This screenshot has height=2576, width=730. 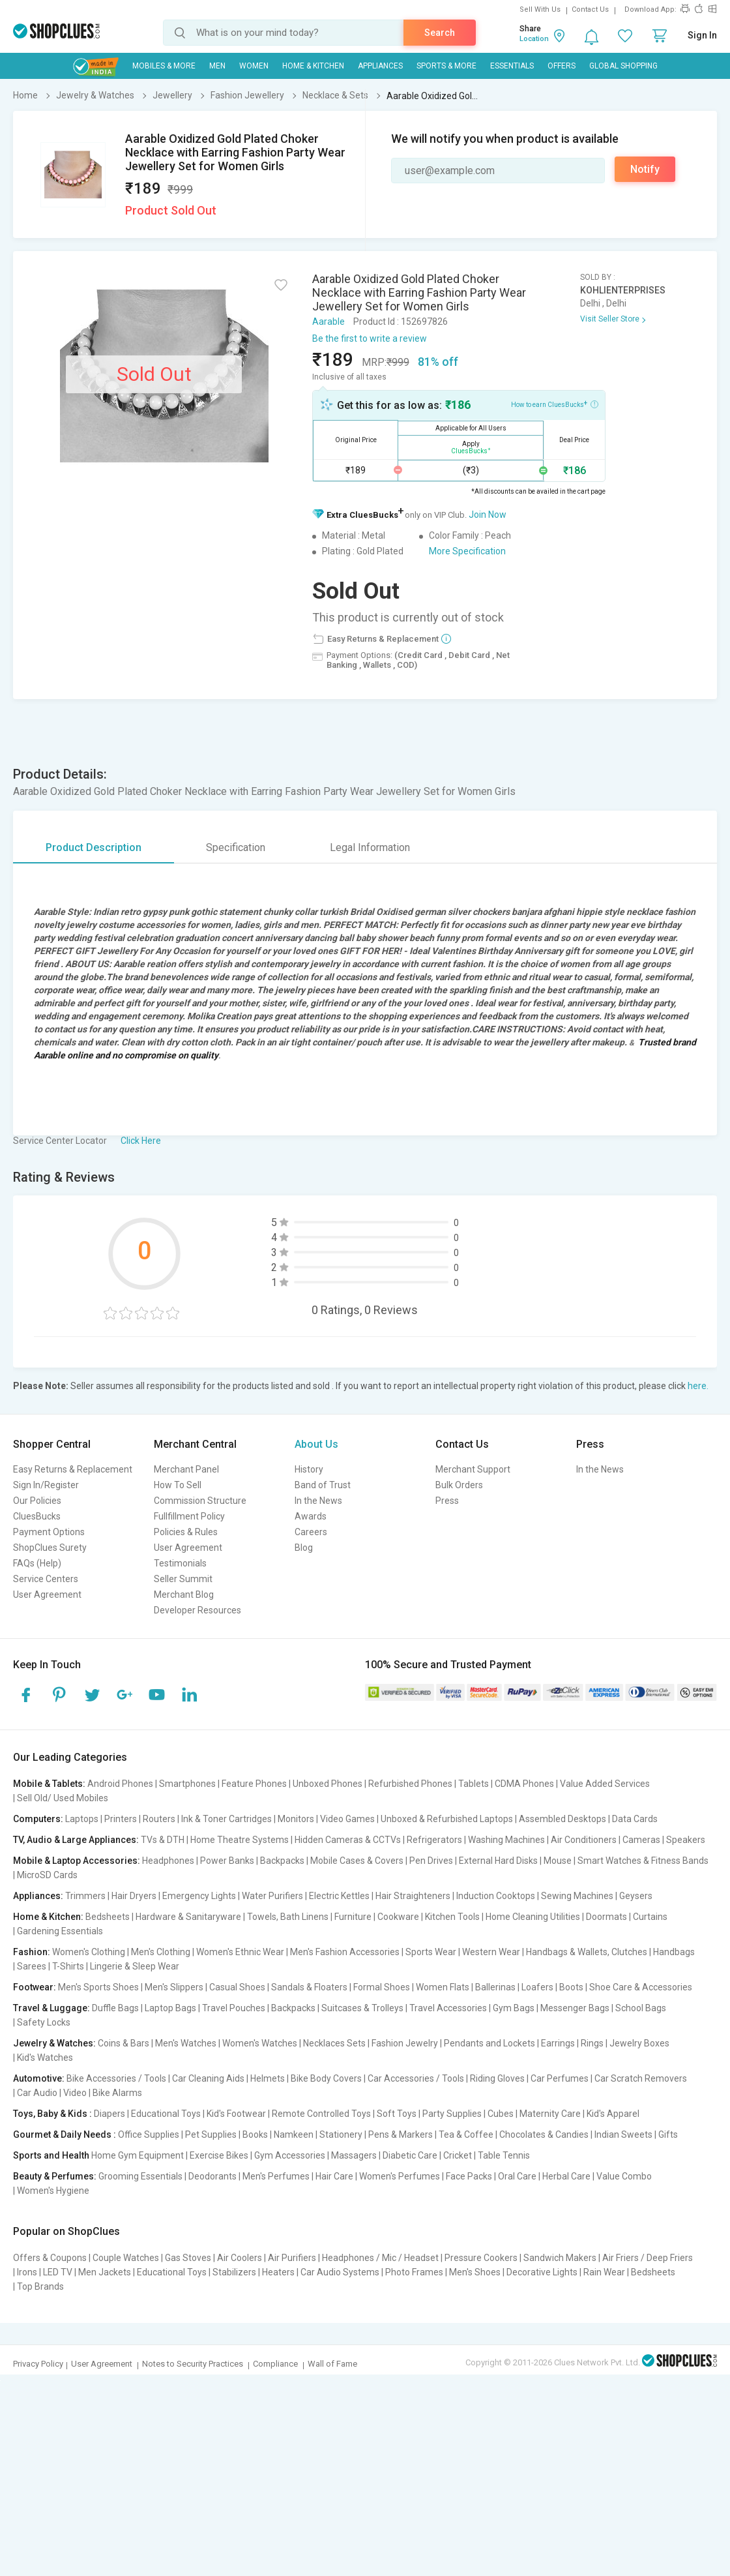 What do you see at coordinates (448, 2008) in the screenshot?
I see `Travel Accessories` at bounding box center [448, 2008].